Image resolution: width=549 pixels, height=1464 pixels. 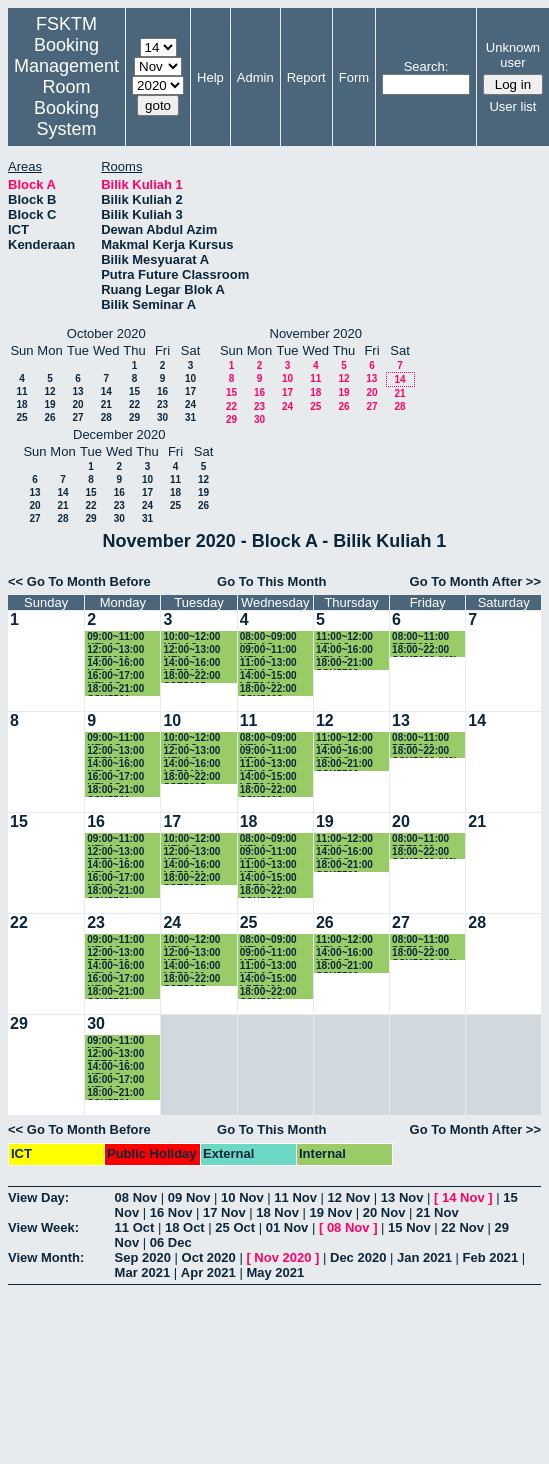 I want to click on Feb 2021, so click(x=491, y=1257).